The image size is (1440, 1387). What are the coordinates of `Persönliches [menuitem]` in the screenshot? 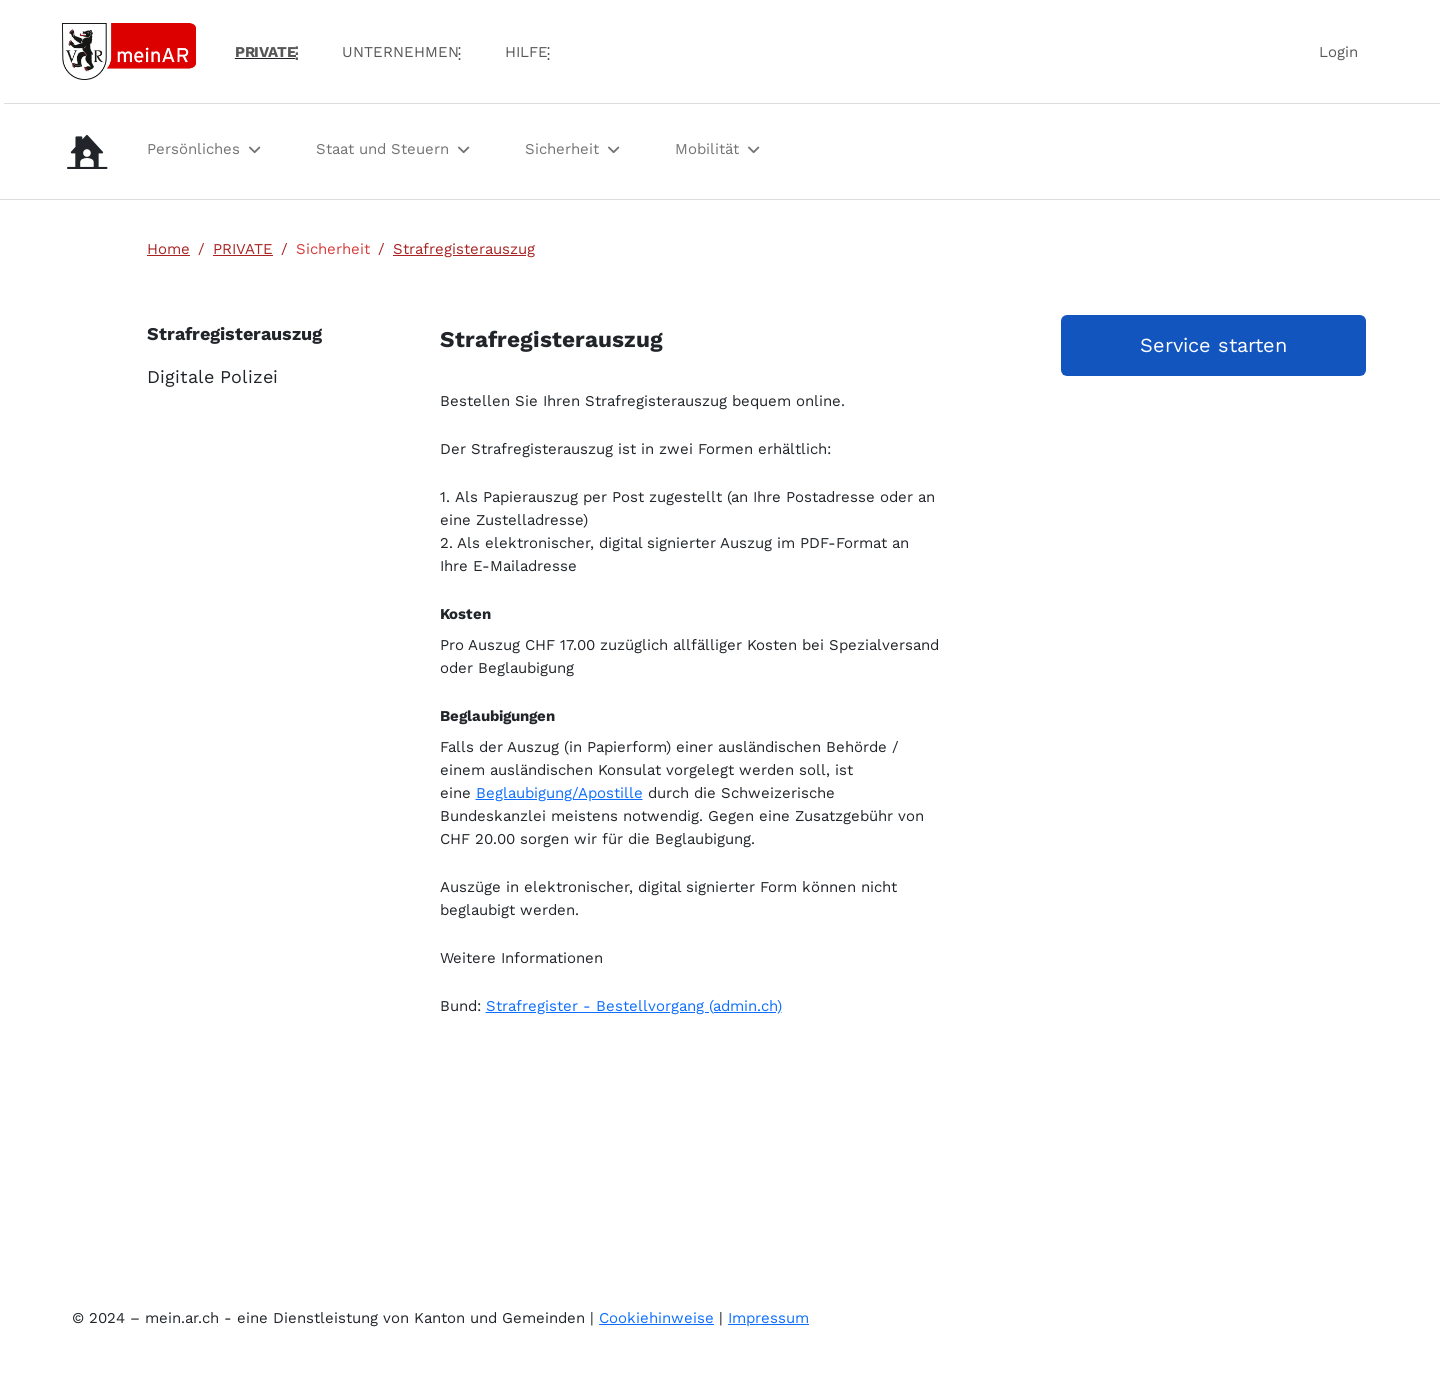 It's located at (193, 149).